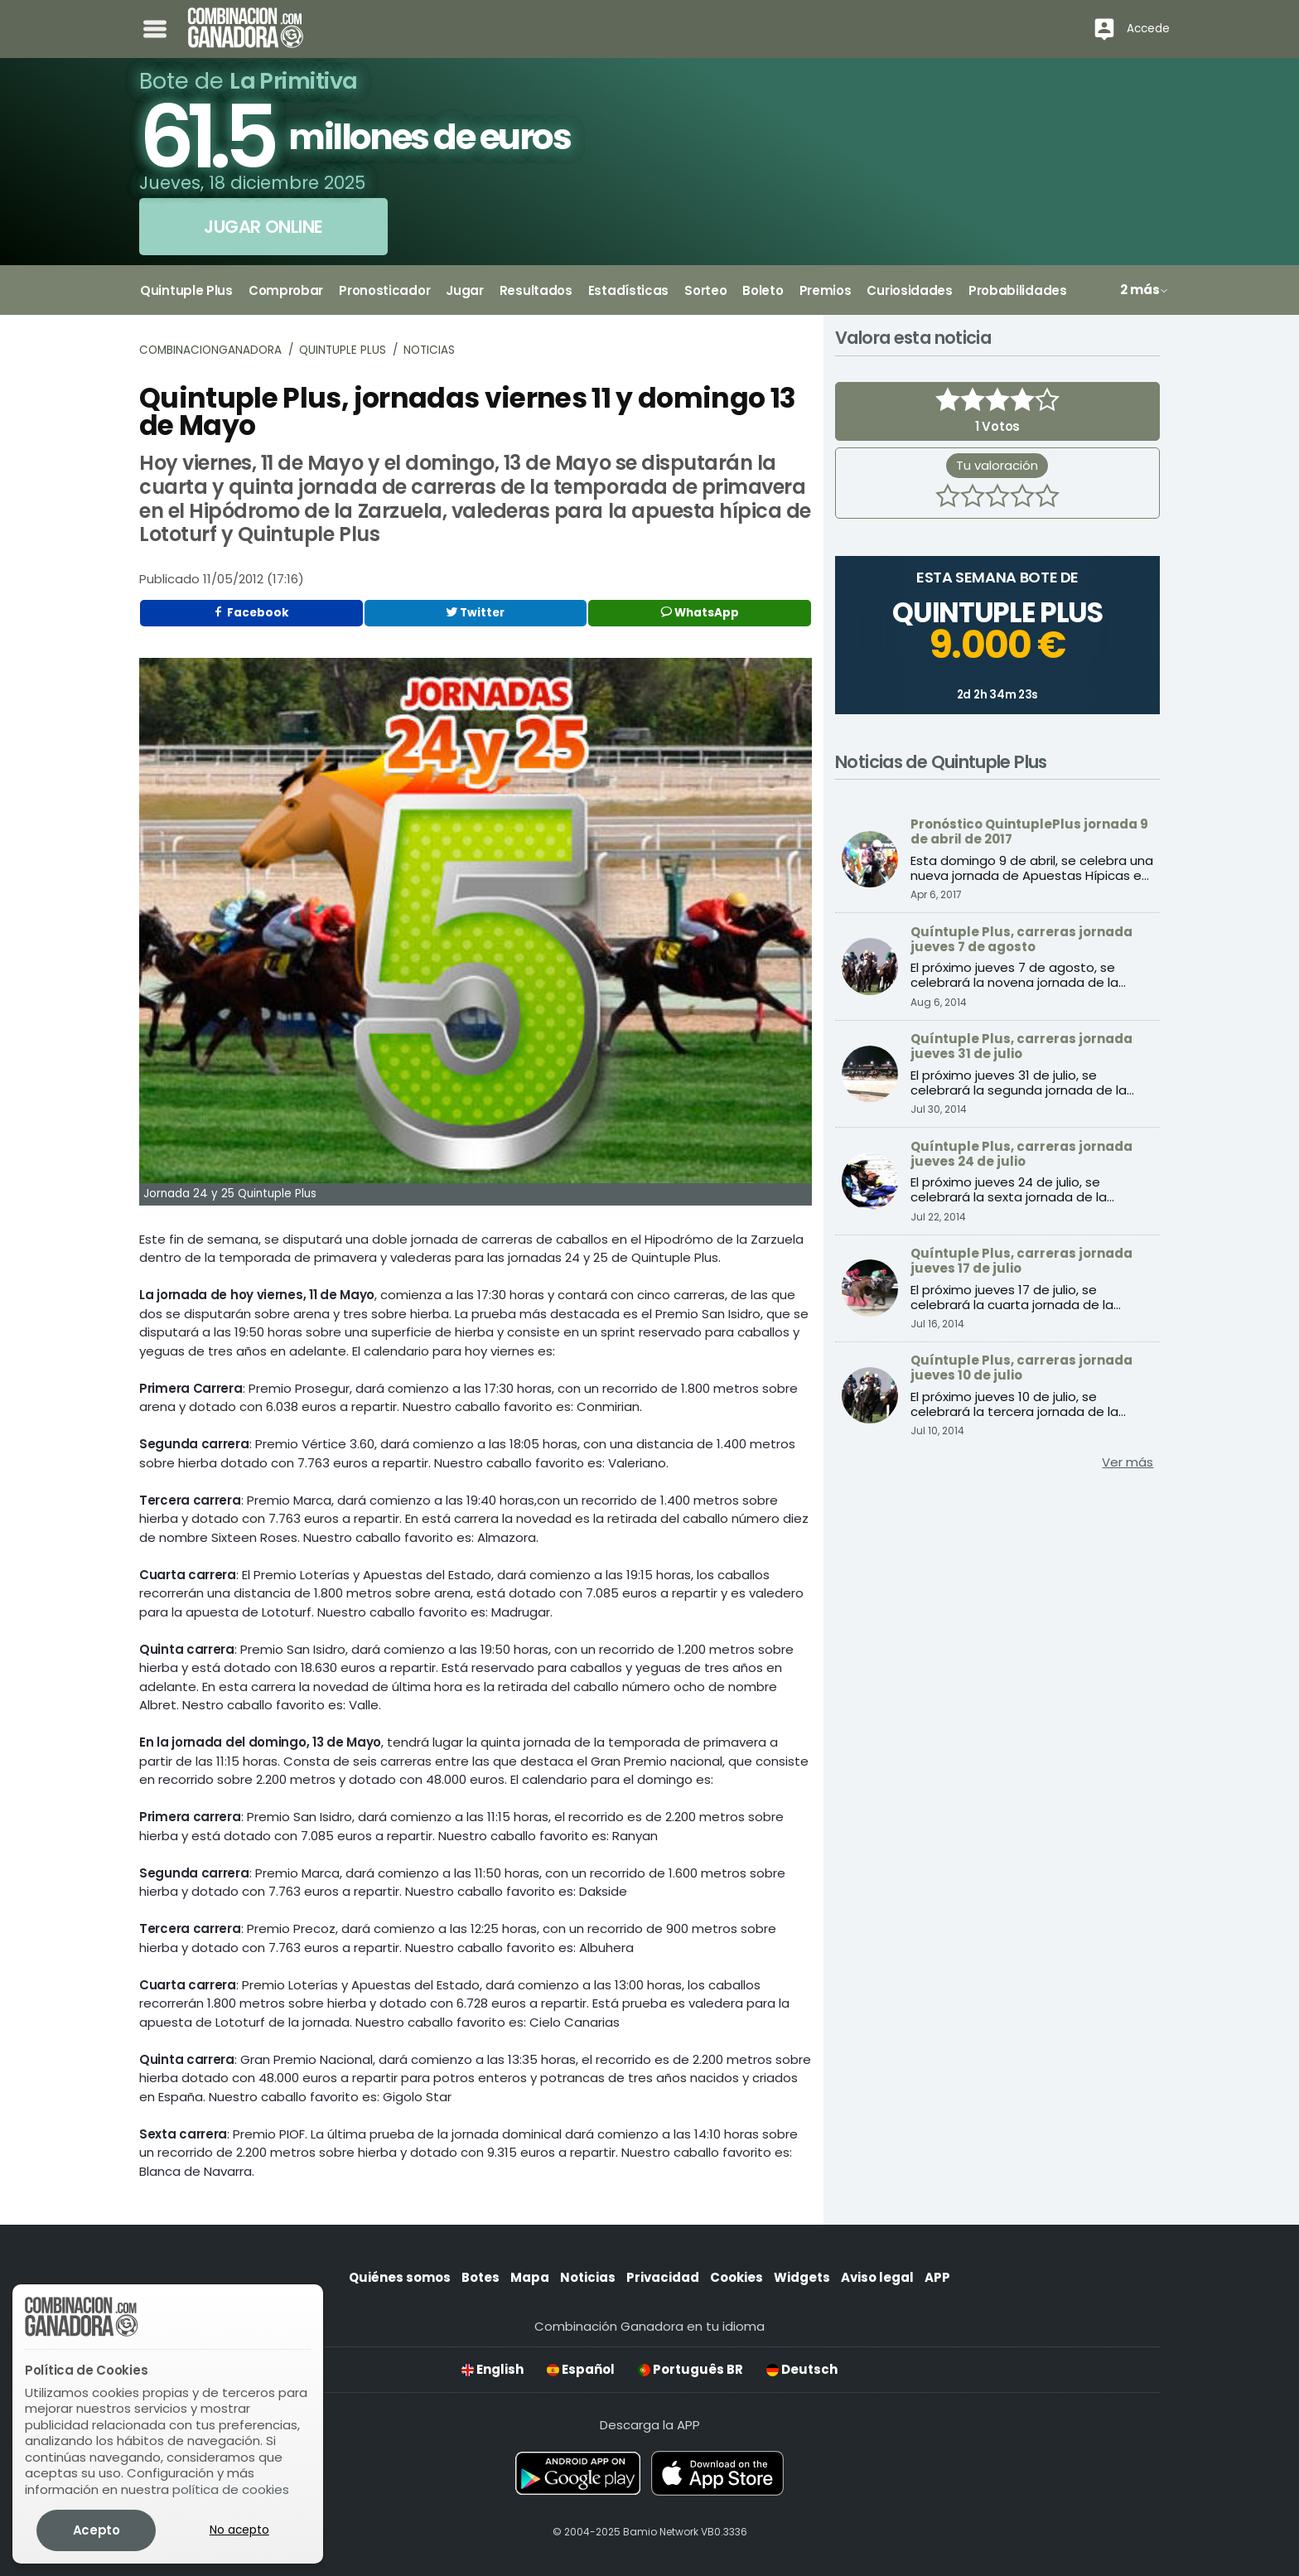  I want to click on Quíntuple Plus, carreras jornada jueves 10 de julio, so click(1021, 1367).